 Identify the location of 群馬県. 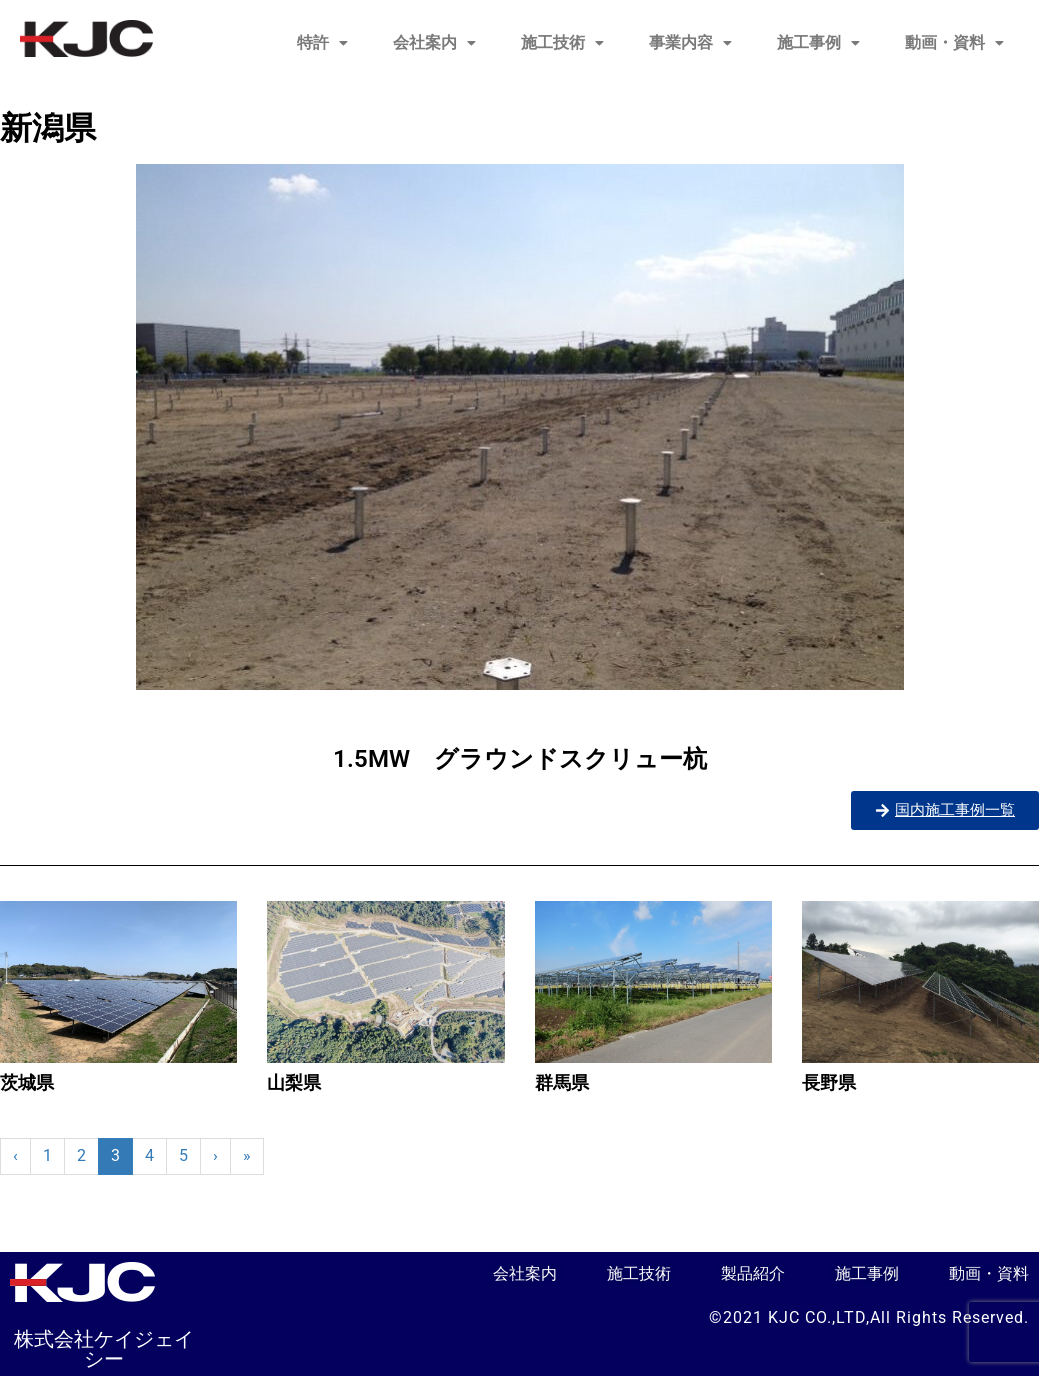
(562, 1082).